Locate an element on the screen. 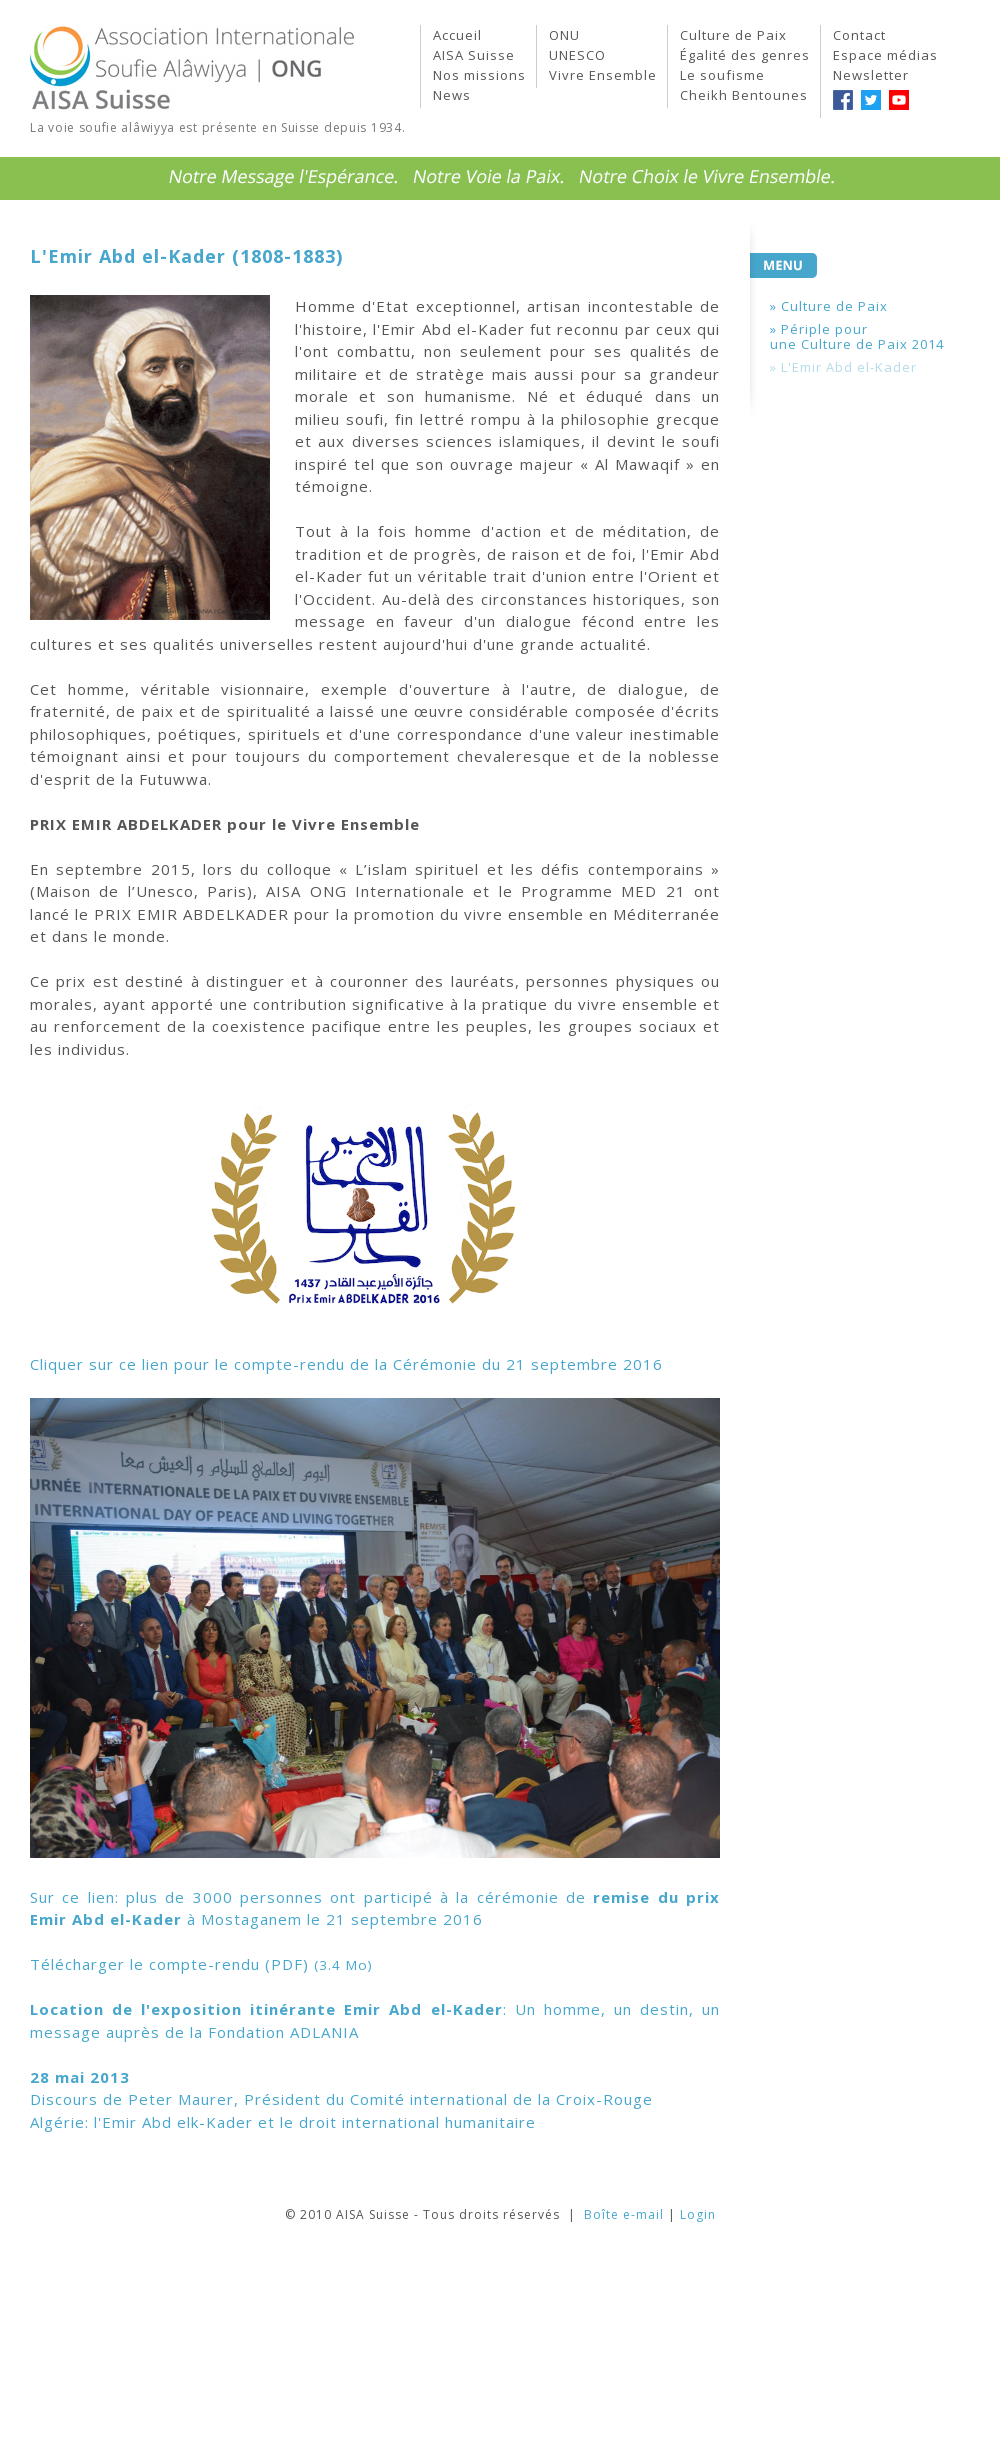  » Périple pourune Culture de Paix 2014 is located at coordinates (857, 336).